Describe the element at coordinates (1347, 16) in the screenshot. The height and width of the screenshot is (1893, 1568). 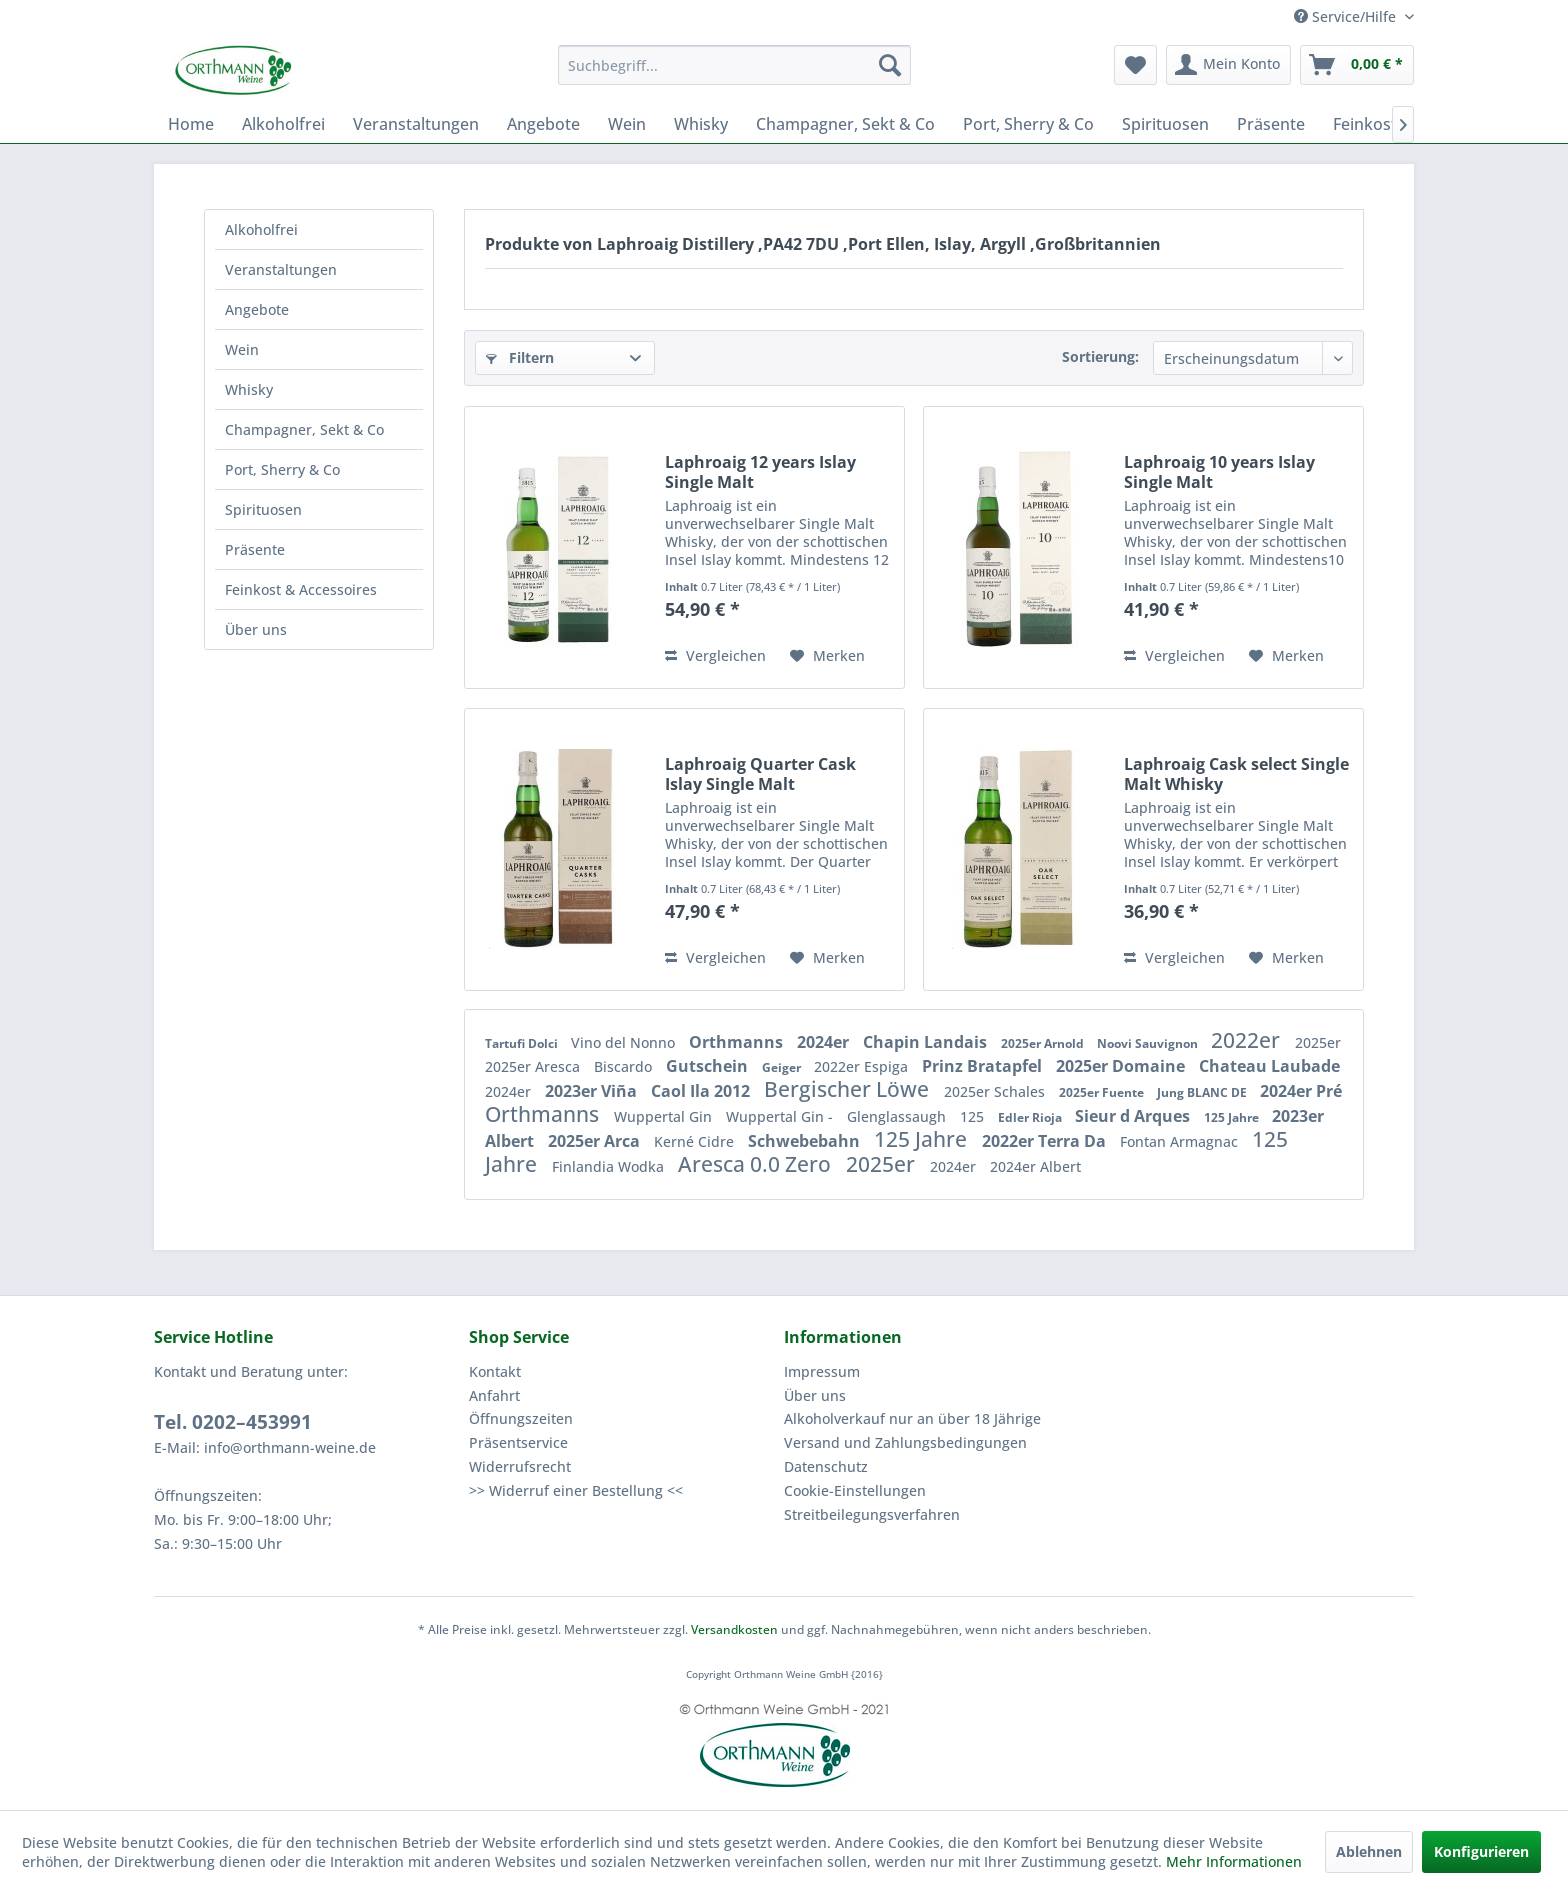
I see `Service/Hilfe [menuitem]` at that location.